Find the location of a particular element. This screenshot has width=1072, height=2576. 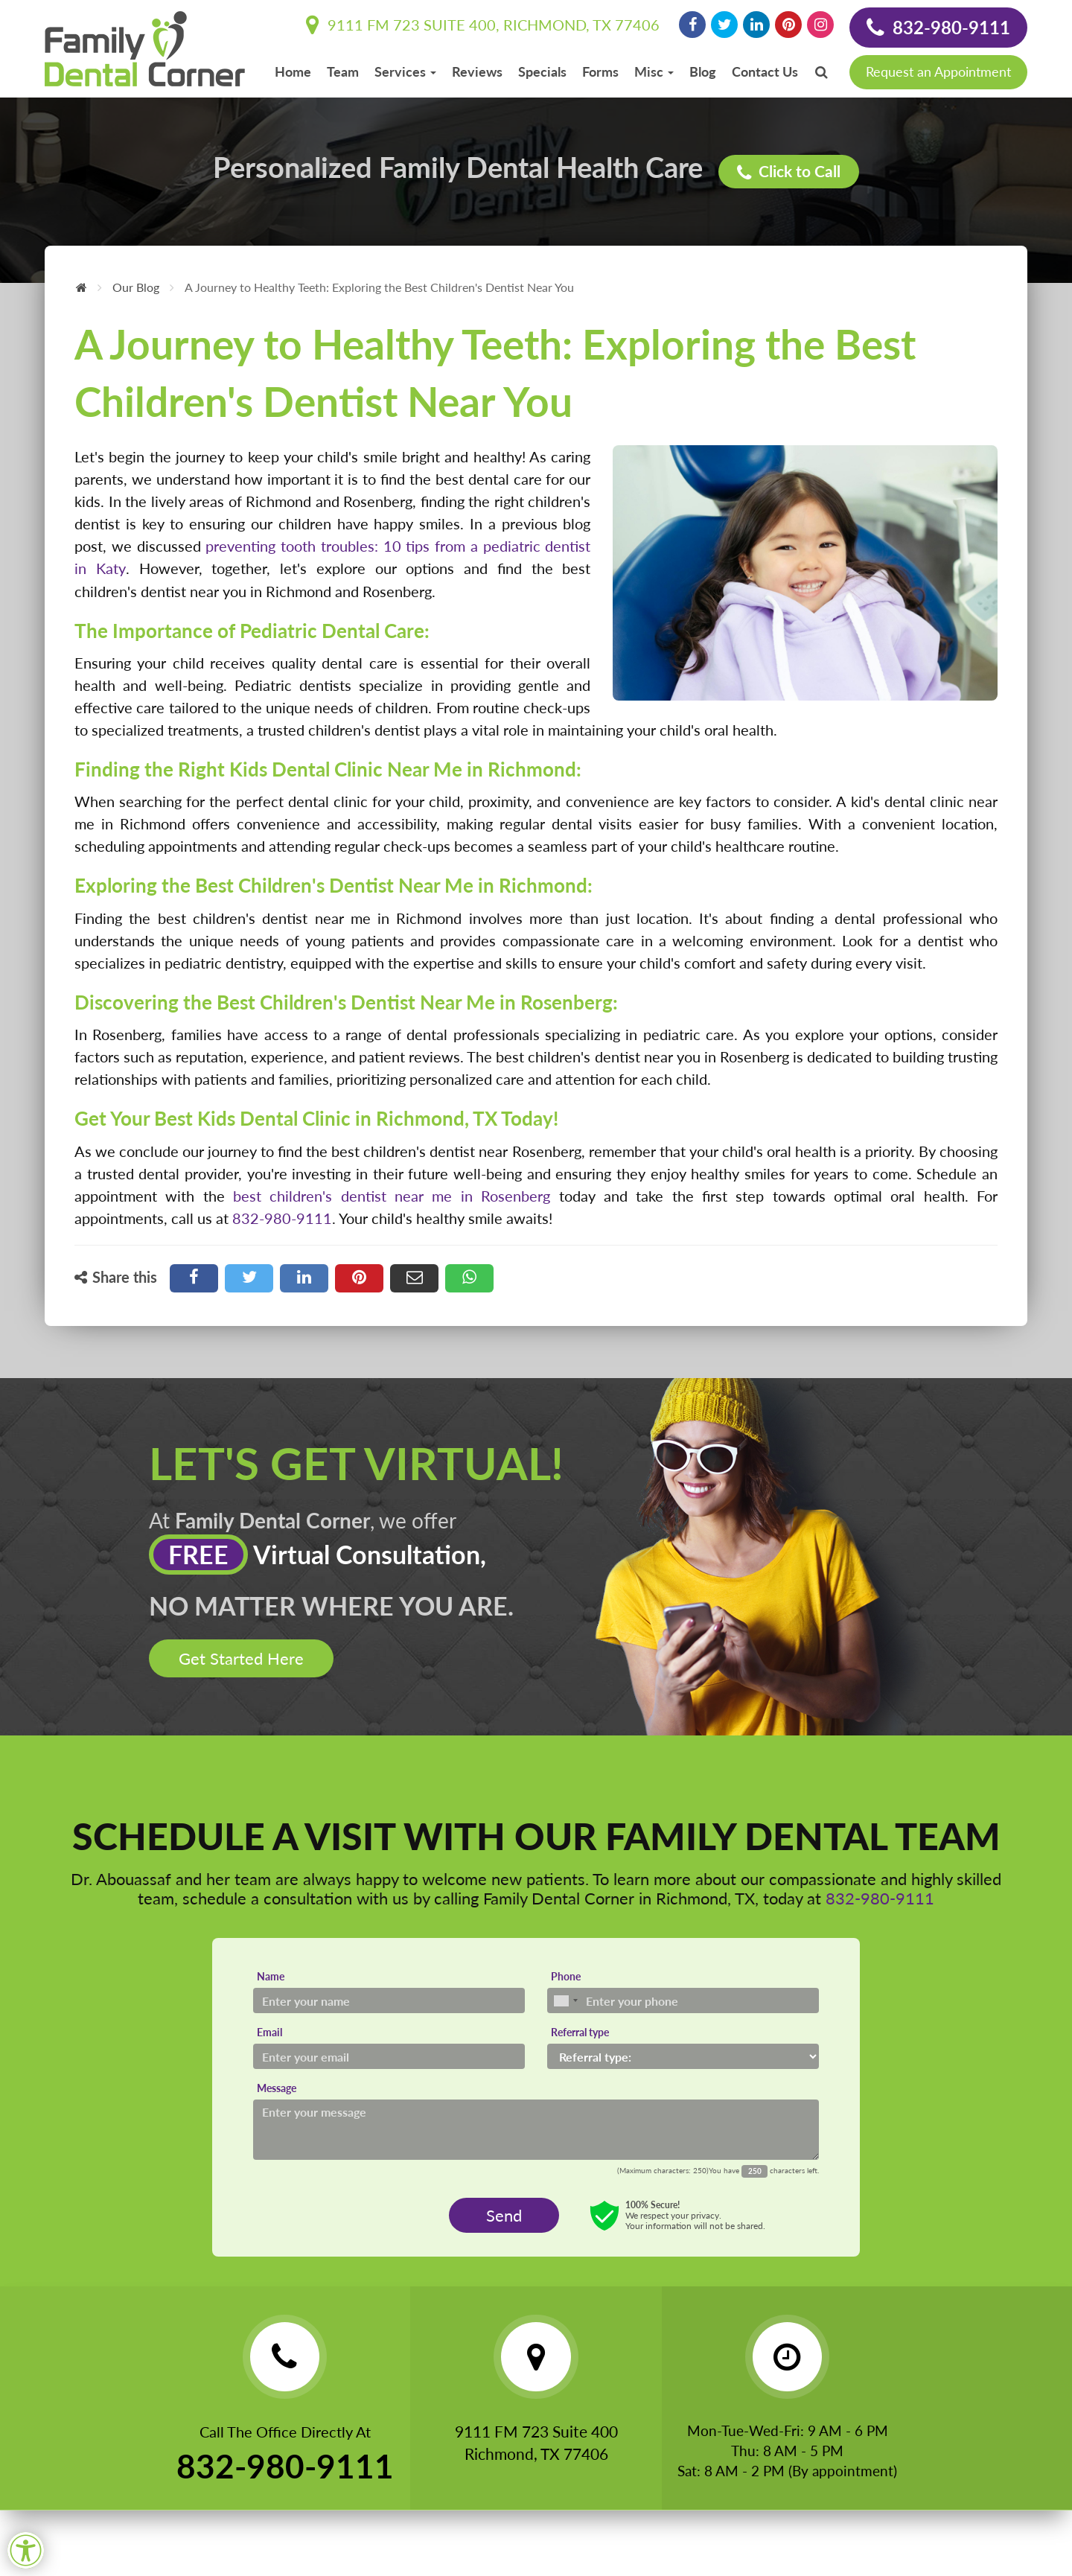

Misc [button] is located at coordinates (654, 71).